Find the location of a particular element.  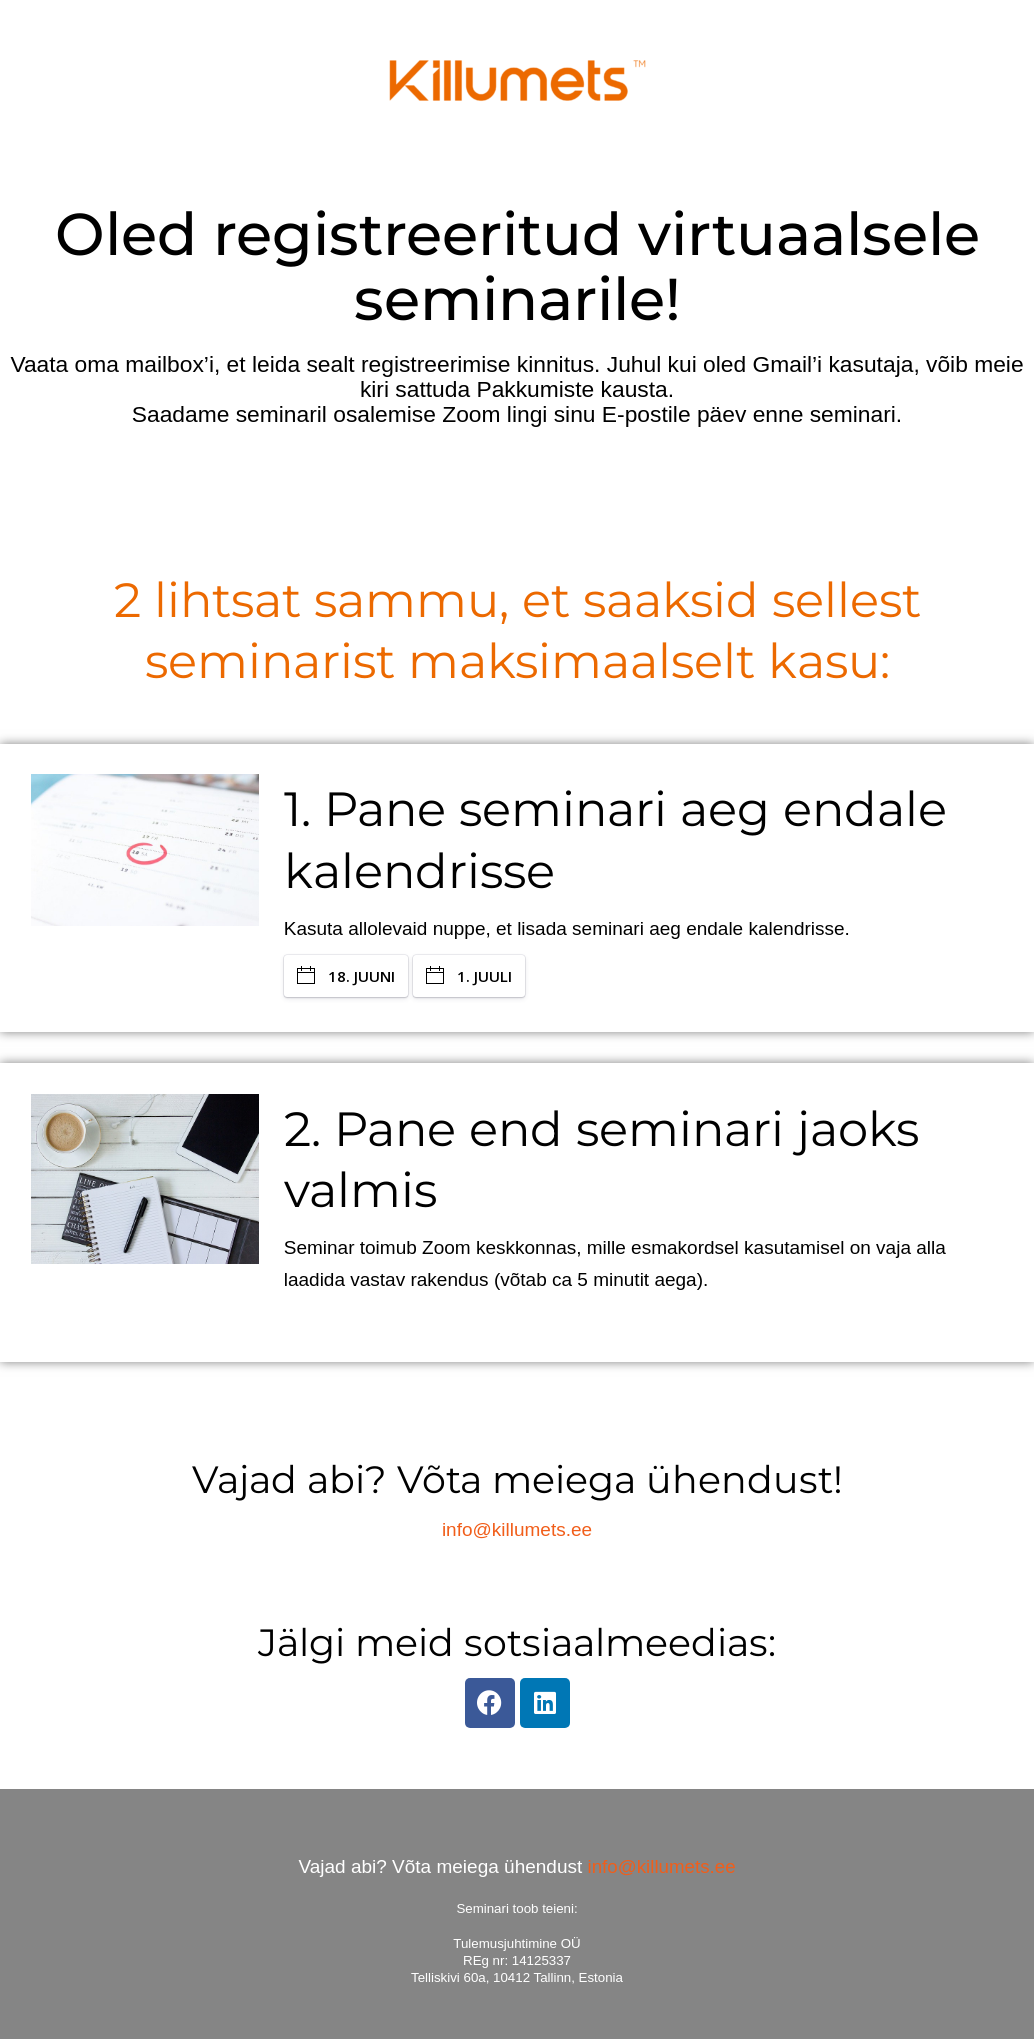

info@killumets.ee is located at coordinates (517, 1529).